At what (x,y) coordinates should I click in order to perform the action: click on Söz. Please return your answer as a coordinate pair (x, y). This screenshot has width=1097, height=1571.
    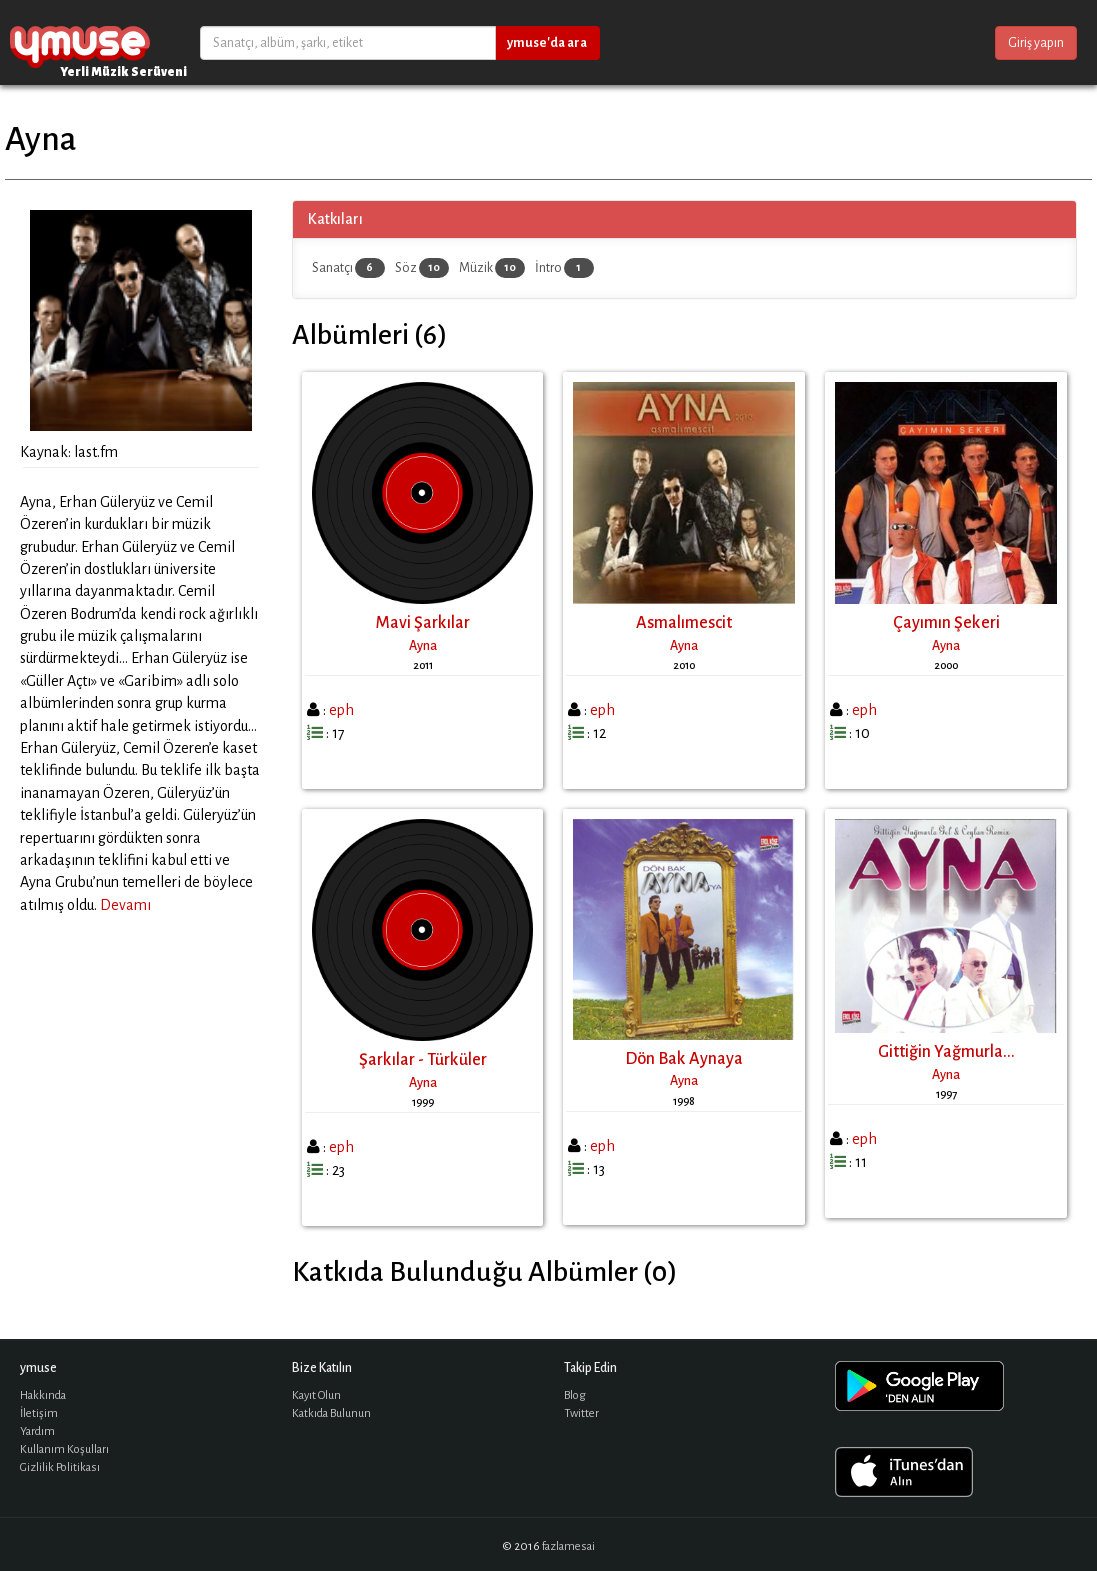
    Looking at the image, I should click on (422, 268).